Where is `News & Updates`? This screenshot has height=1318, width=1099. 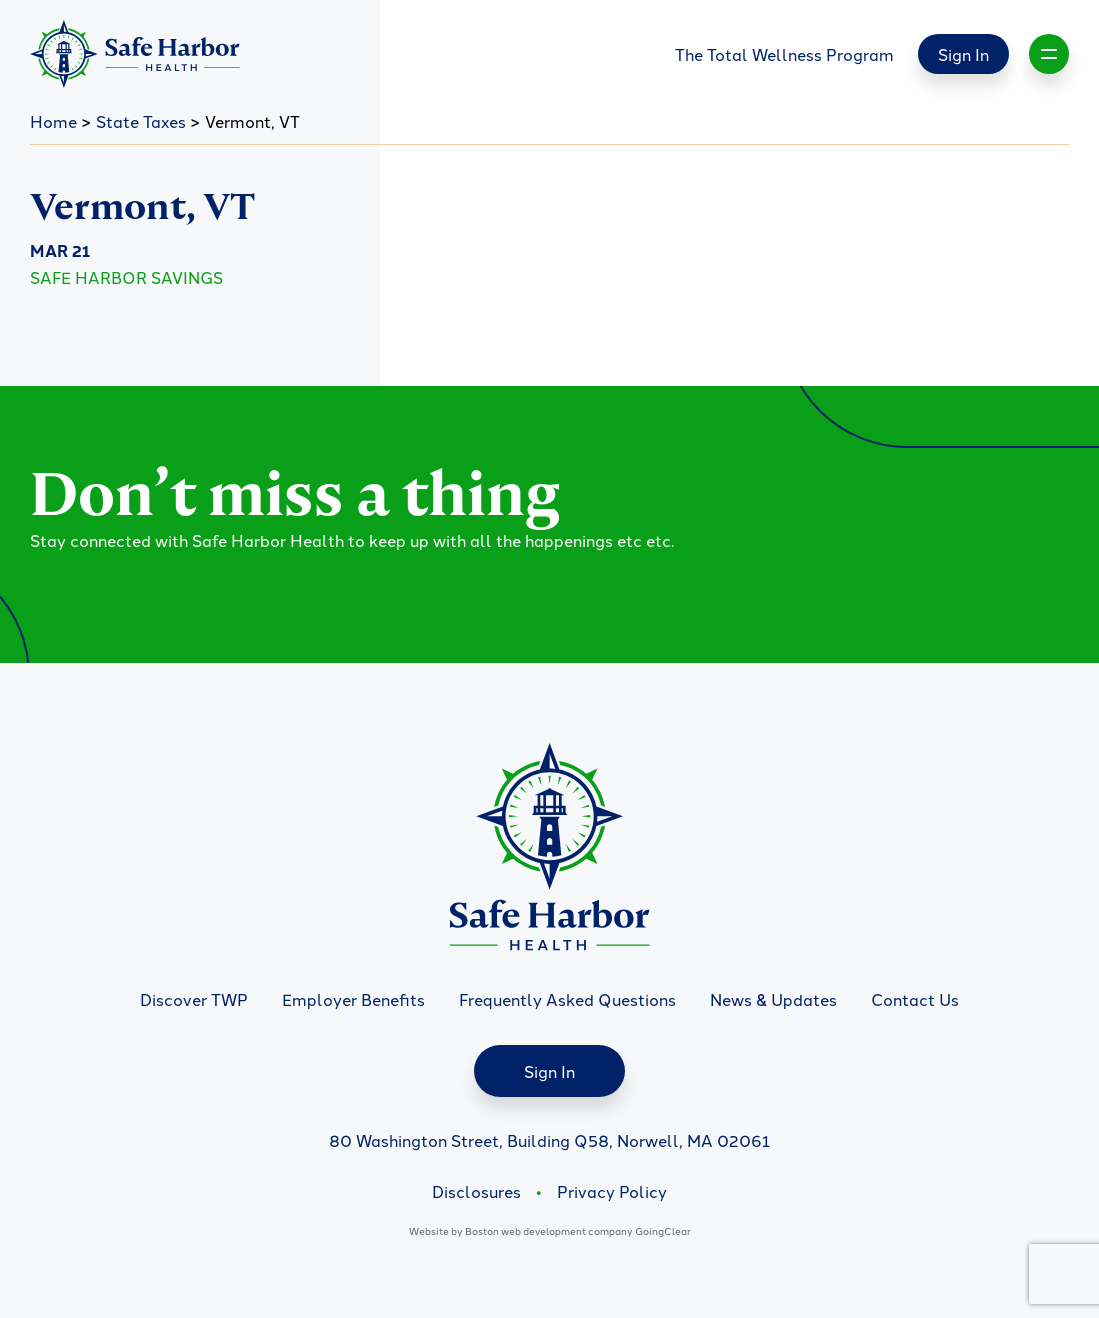
News & Updates is located at coordinates (773, 999).